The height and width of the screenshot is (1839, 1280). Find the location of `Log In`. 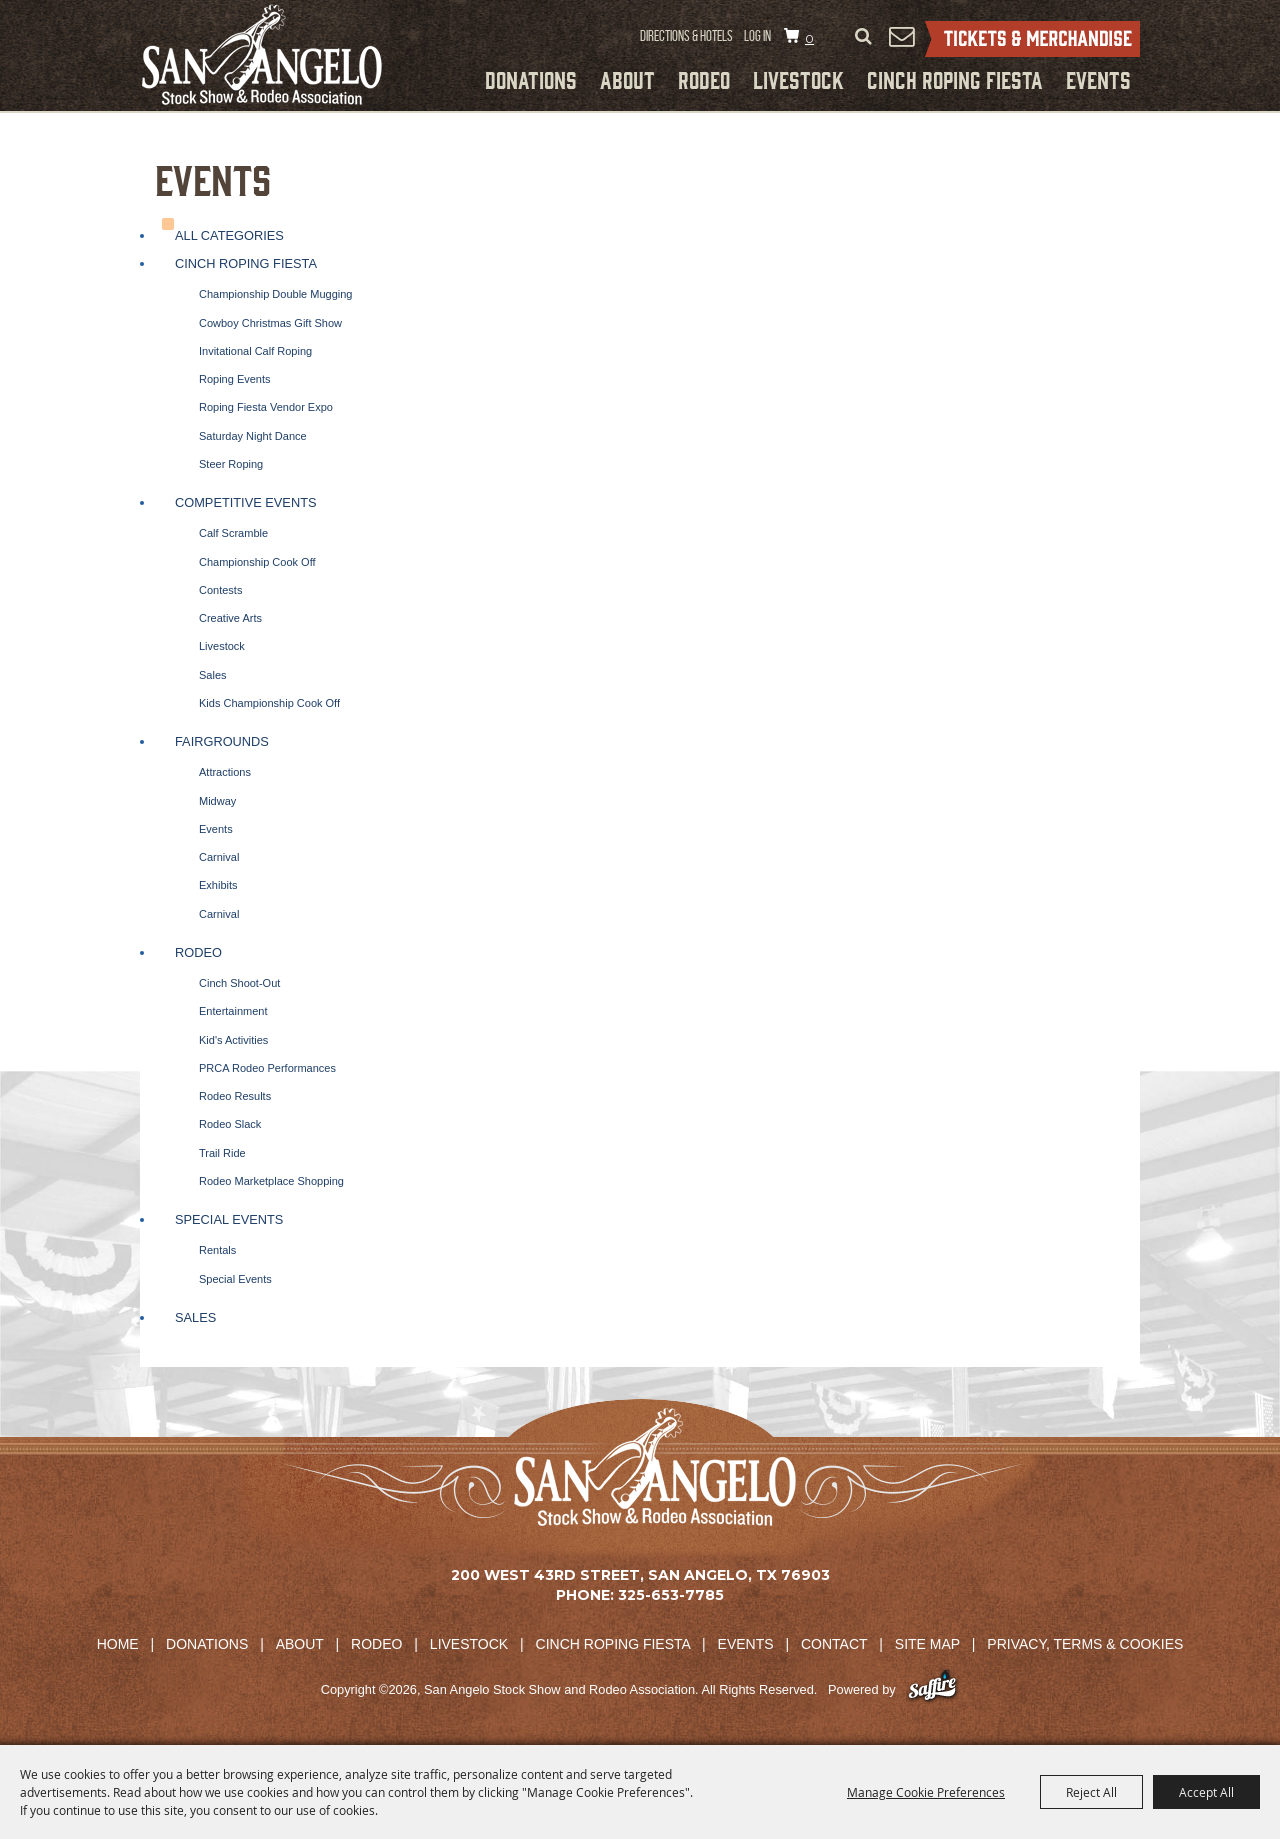

Log In is located at coordinates (757, 36).